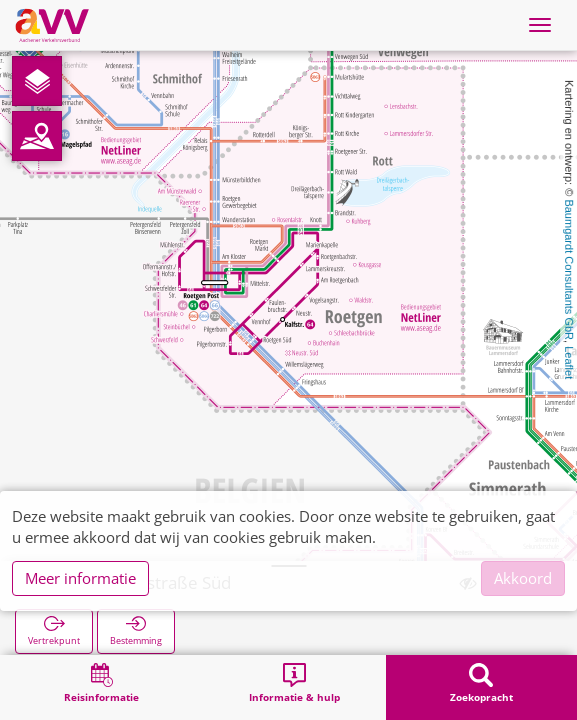 The height and width of the screenshot is (720, 577). I want to click on Leaflet, so click(569, 362).